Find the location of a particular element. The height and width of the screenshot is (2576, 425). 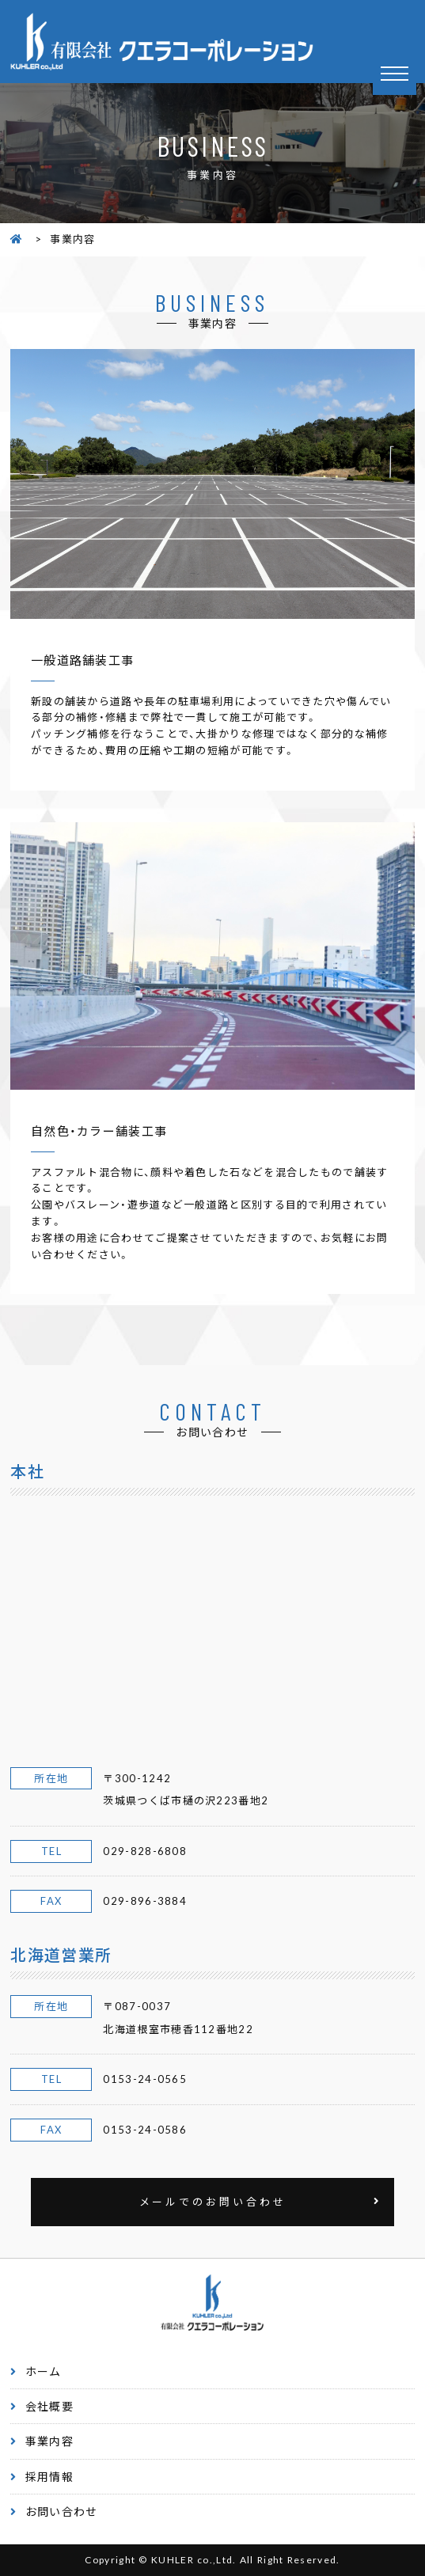

会社概要 is located at coordinates (49, 2406).